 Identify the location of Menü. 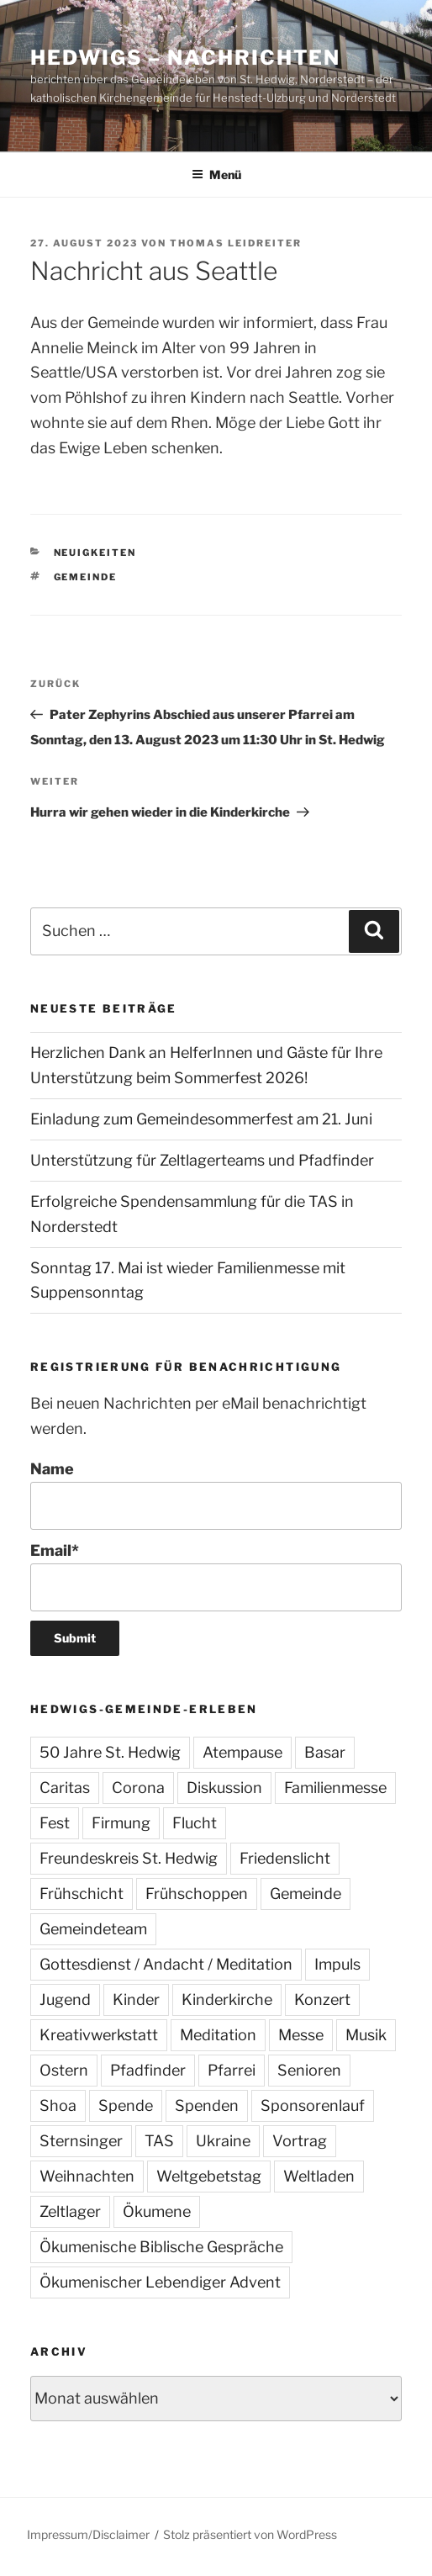
(216, 174).